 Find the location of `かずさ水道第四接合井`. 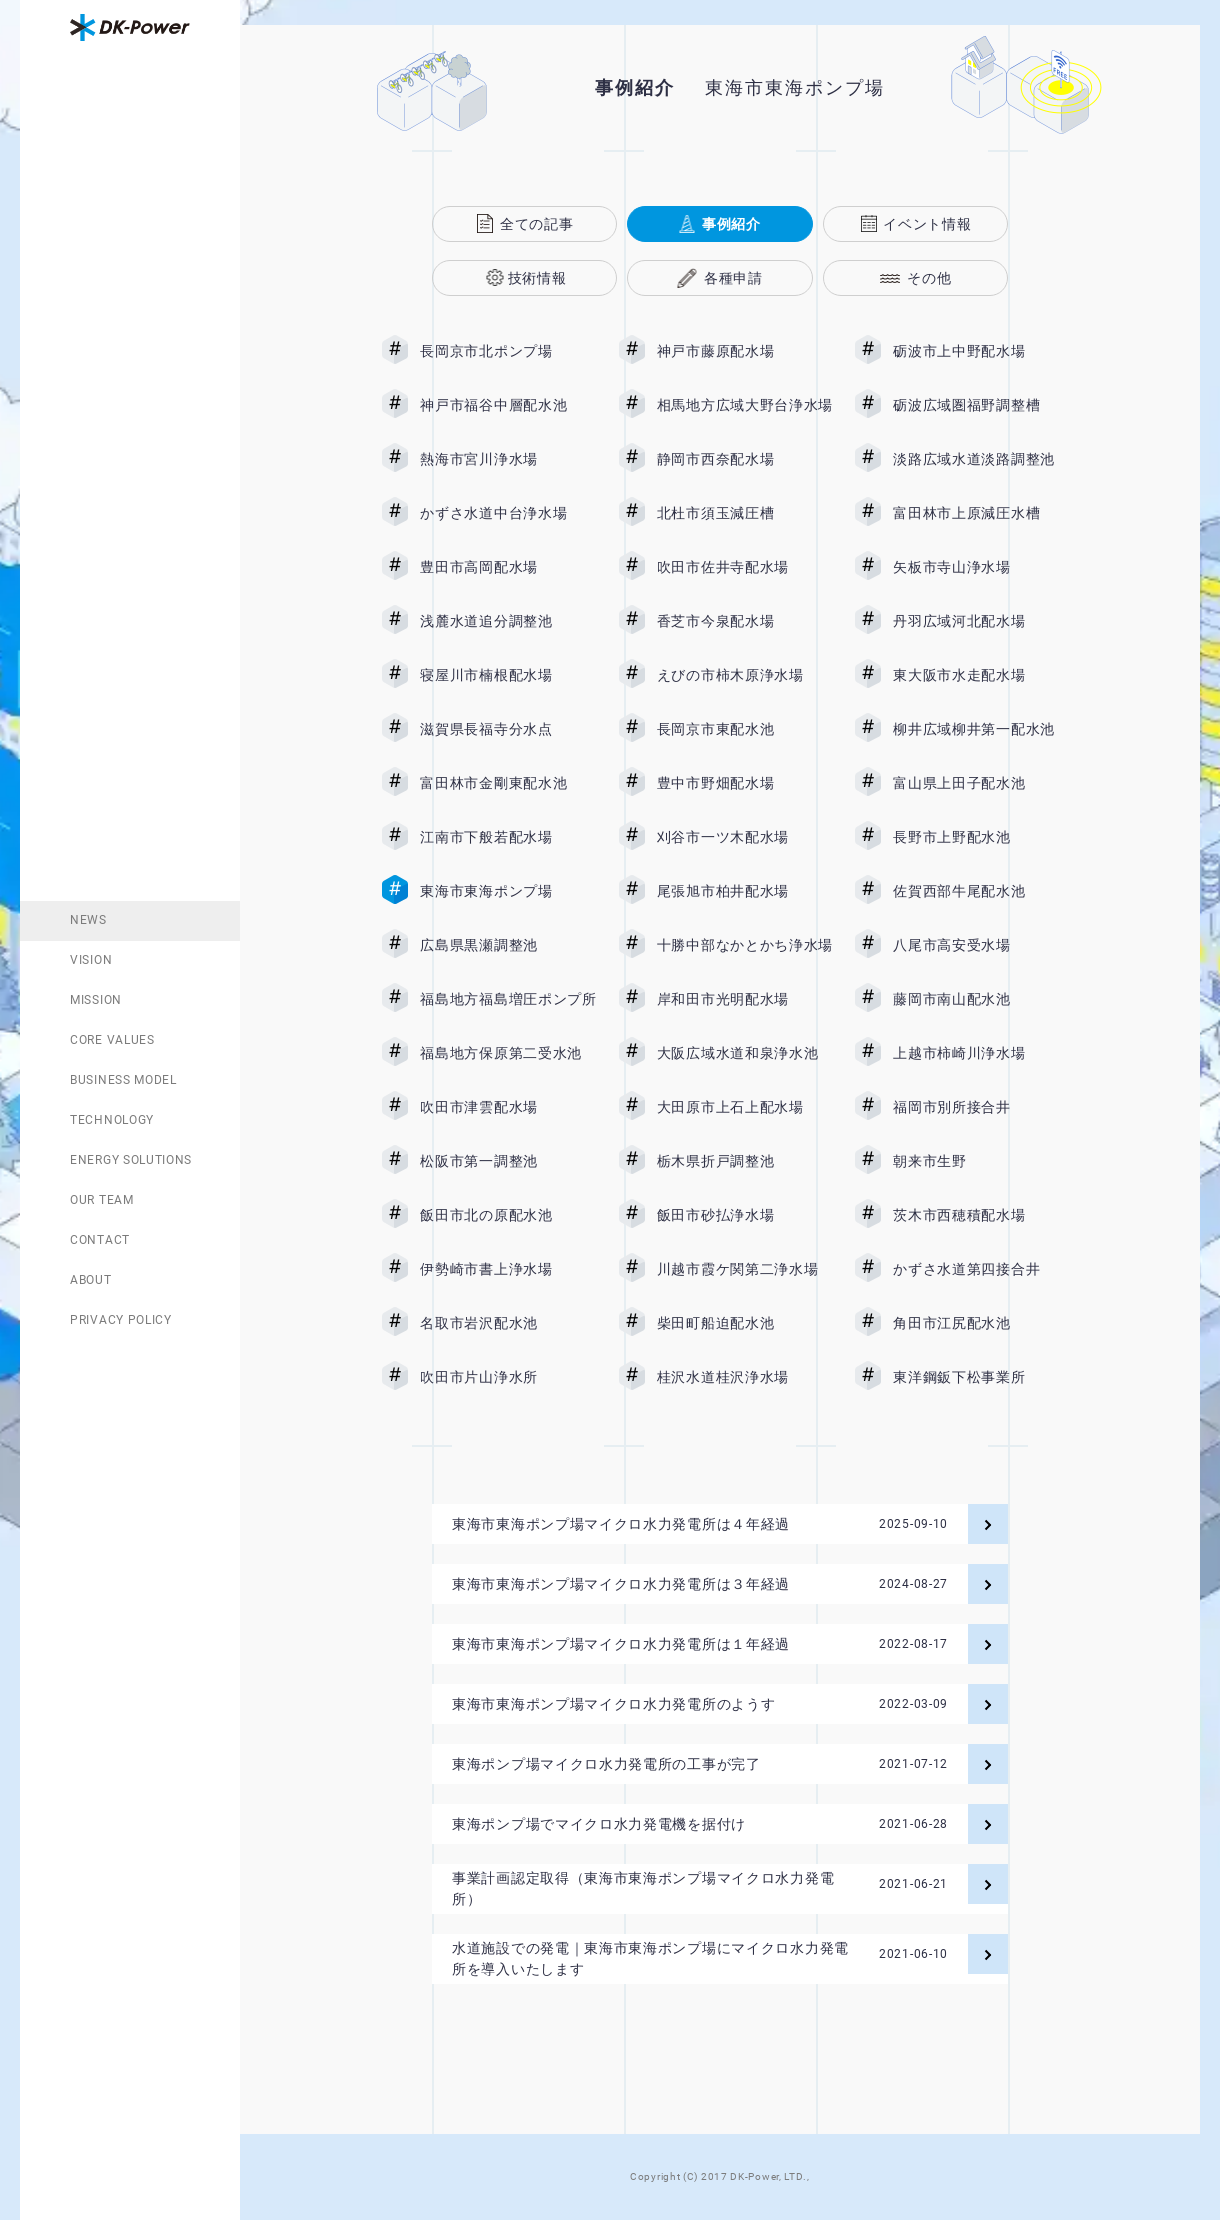

かずさ水道第四接合井 is located at coordinates (981, 1269).